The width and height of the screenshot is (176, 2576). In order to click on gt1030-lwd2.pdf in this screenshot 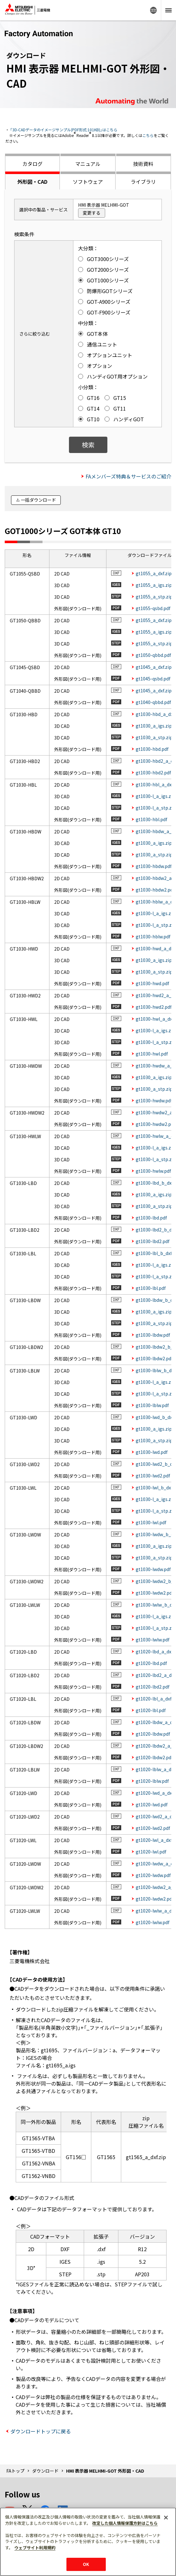, I will do `click(153, 1475)`.